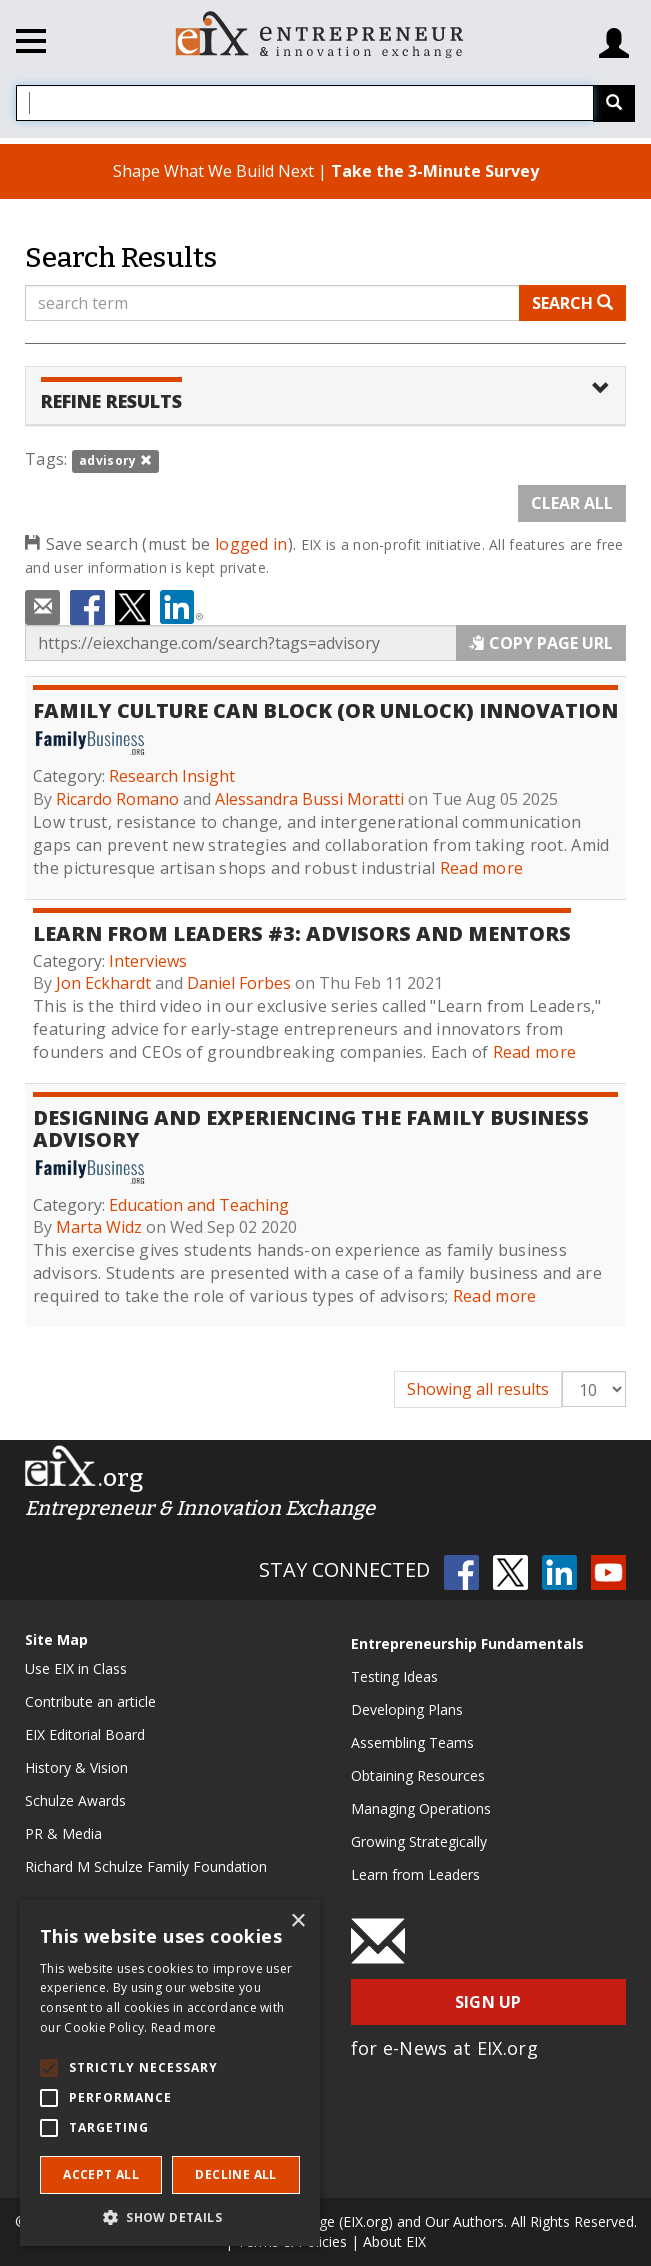 The height and width of the screenshot is (2266, 651). Describe the element at coordinates (394, 2241) in the screenshot. I see `About EIX` at that location.